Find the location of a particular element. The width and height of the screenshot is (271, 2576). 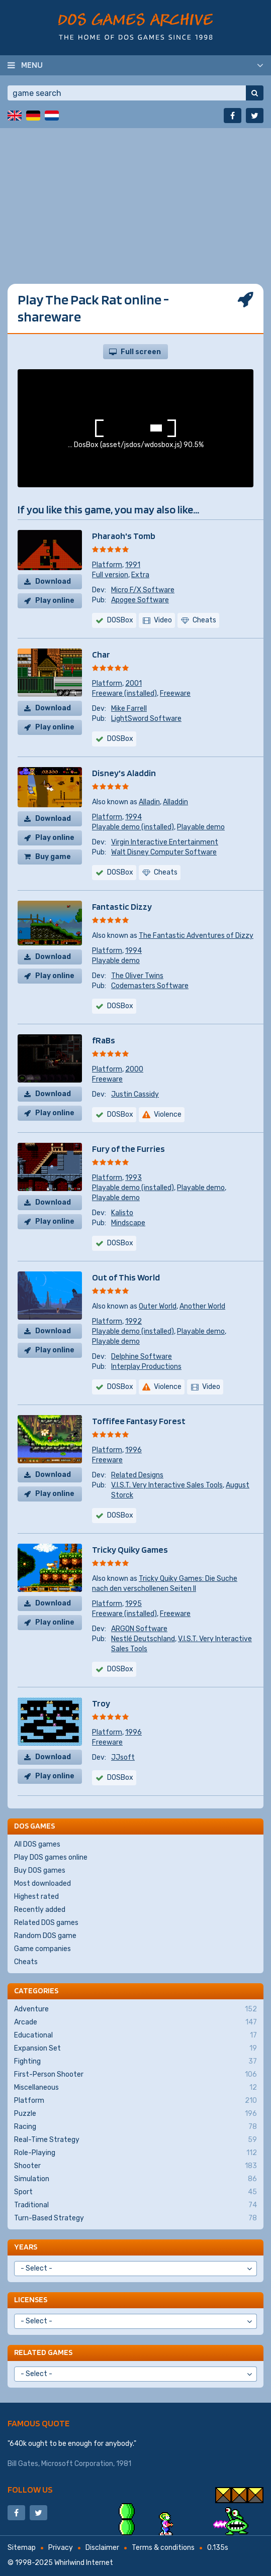

Educational is located at coordinates (135, 2035).